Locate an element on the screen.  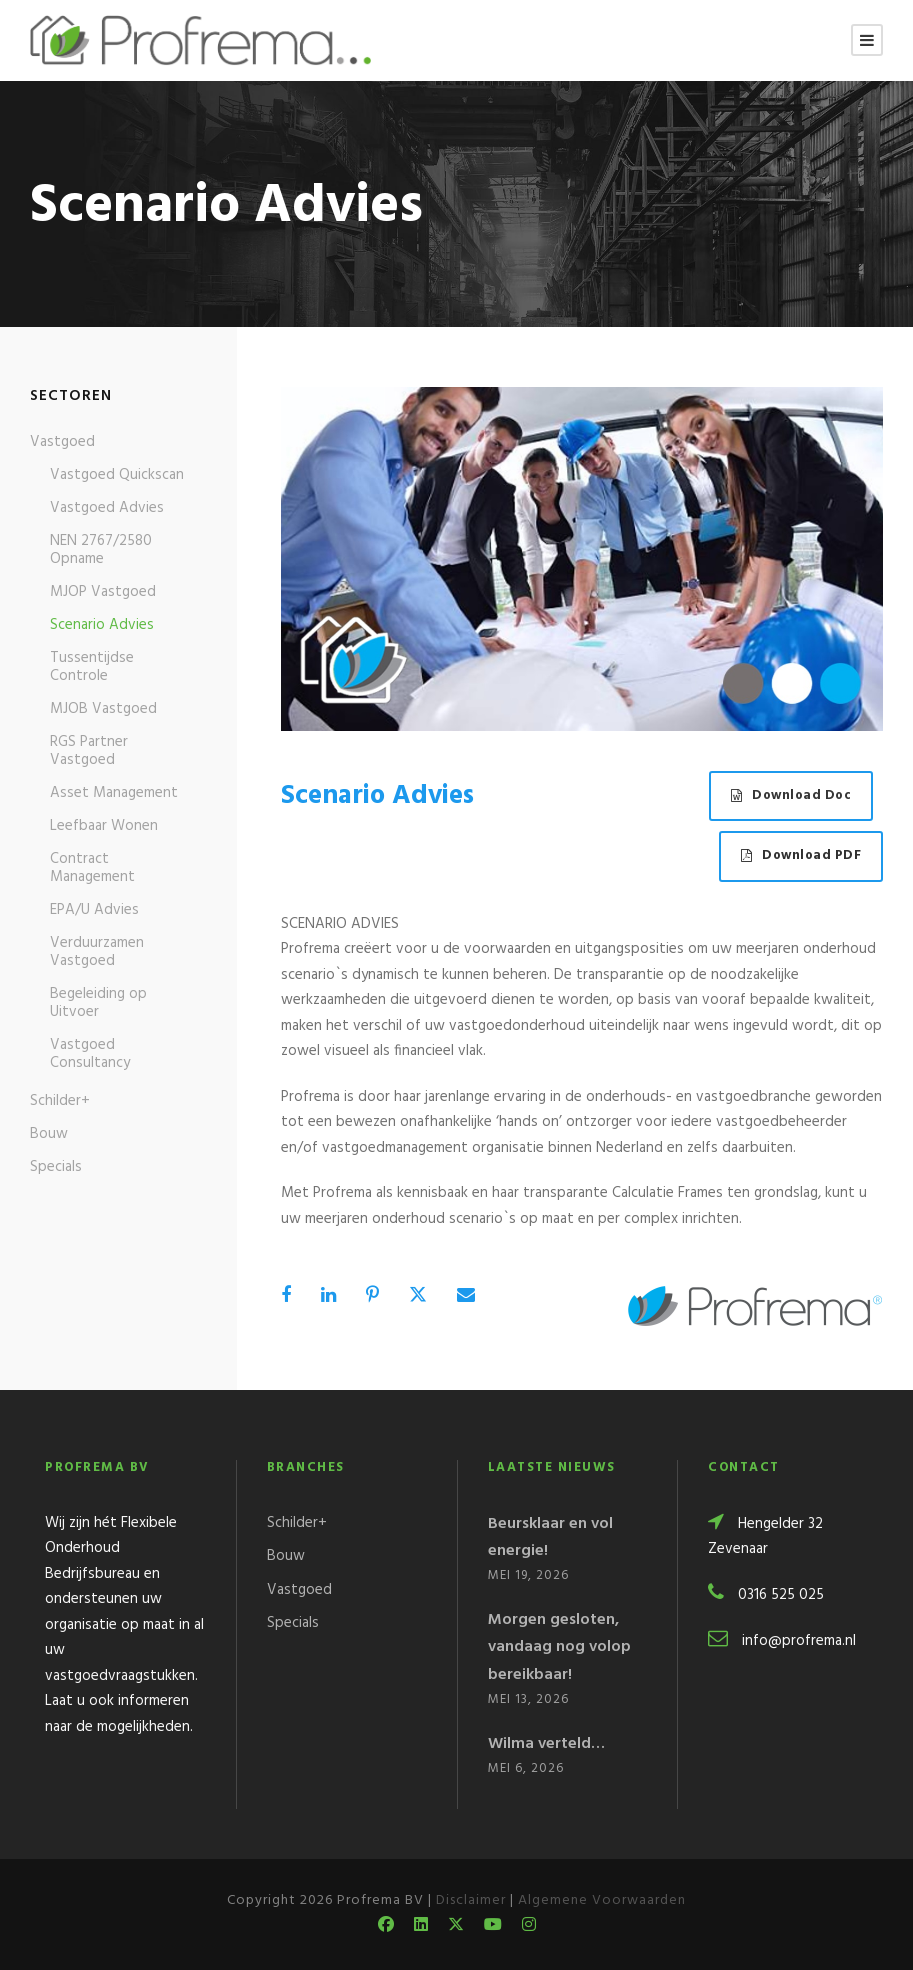
Bouw is located at coordinates (49, 1134).